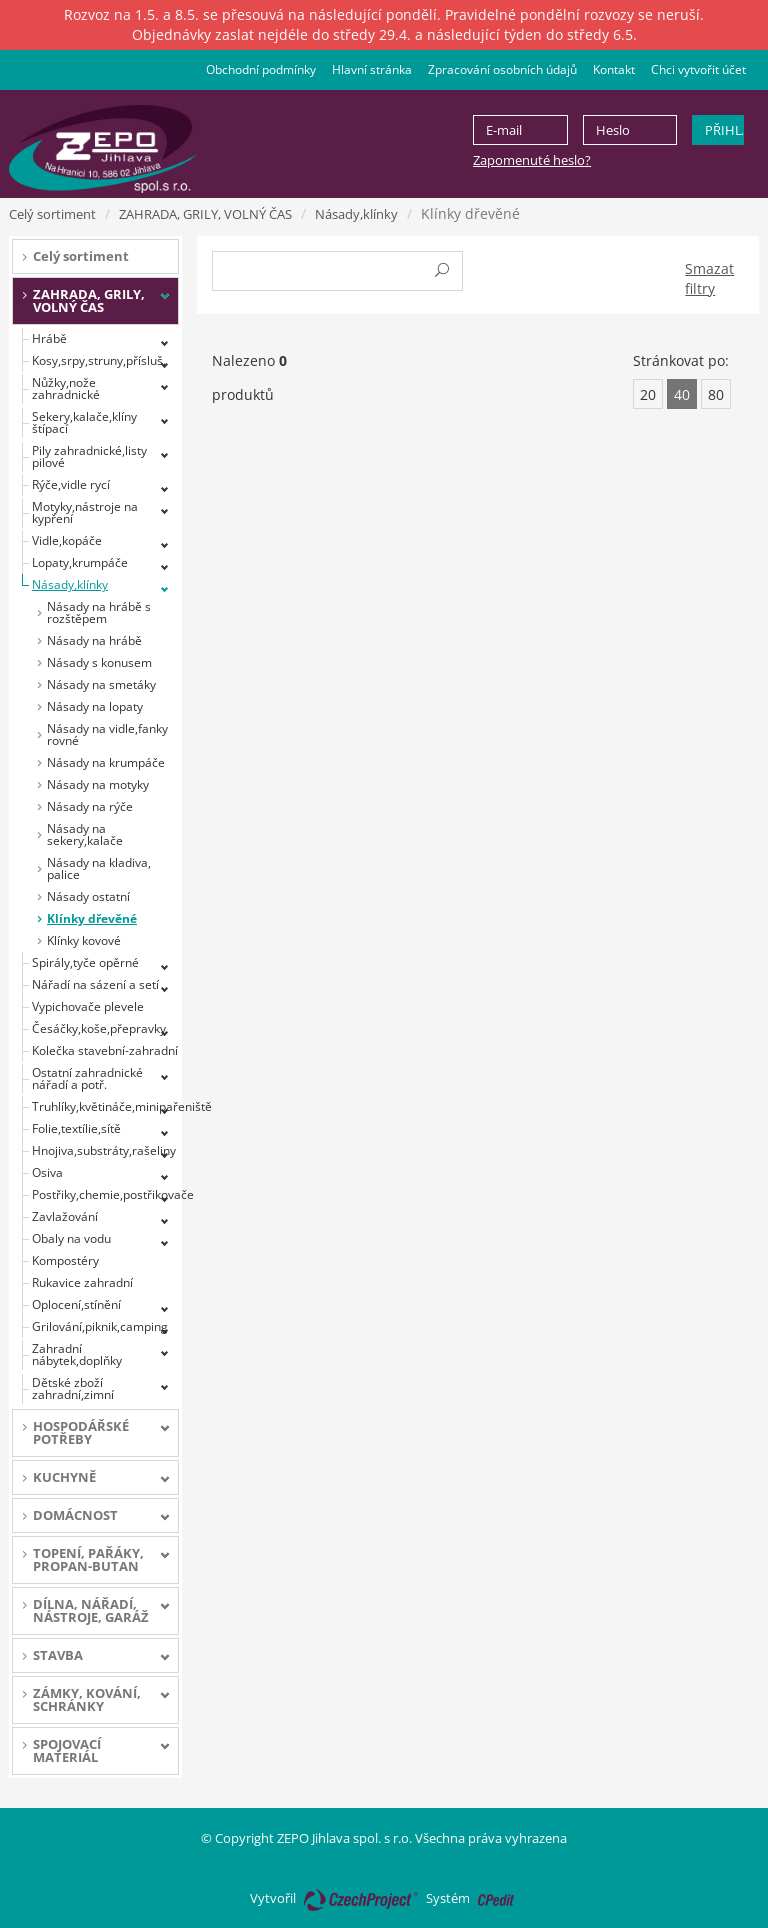 The image size is (768, 1928). What do you see at coordinates (94, 640) in the screenshot?
I see `Násady na hrábě` at bounding box center [94, 640].